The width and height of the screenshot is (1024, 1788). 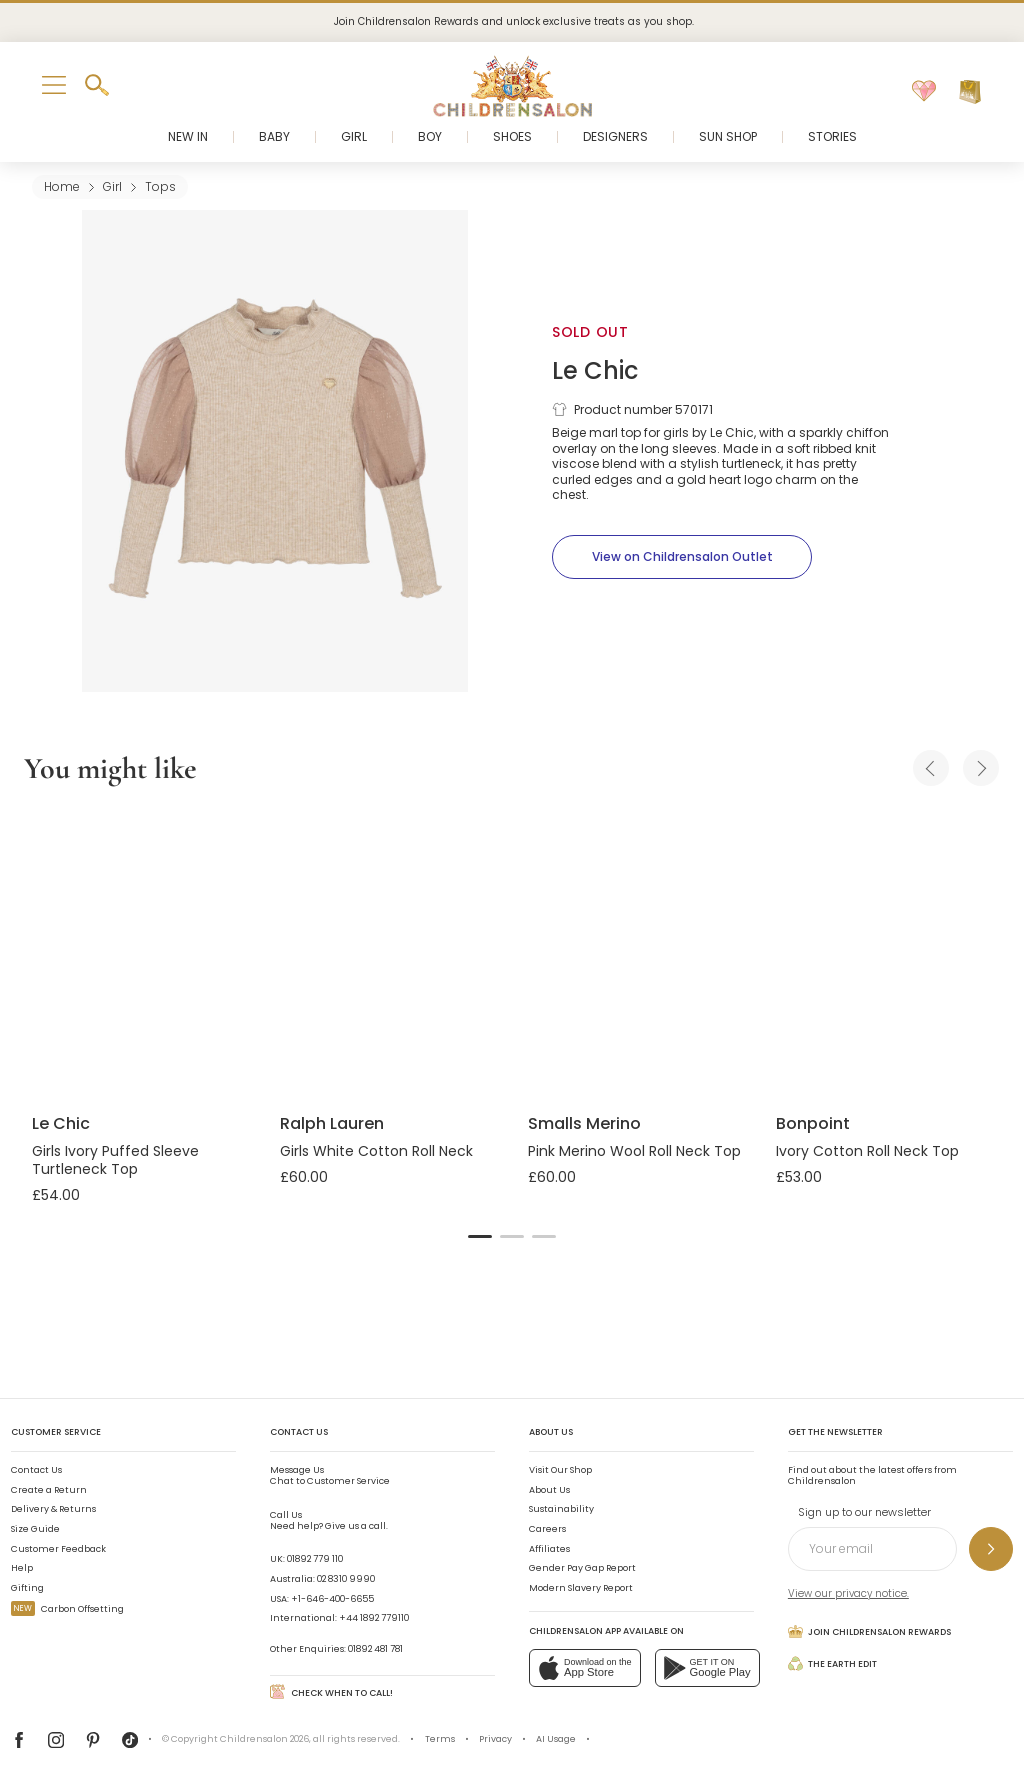 I want to click on Delivery & Returns, so click(x=53, y=1509).